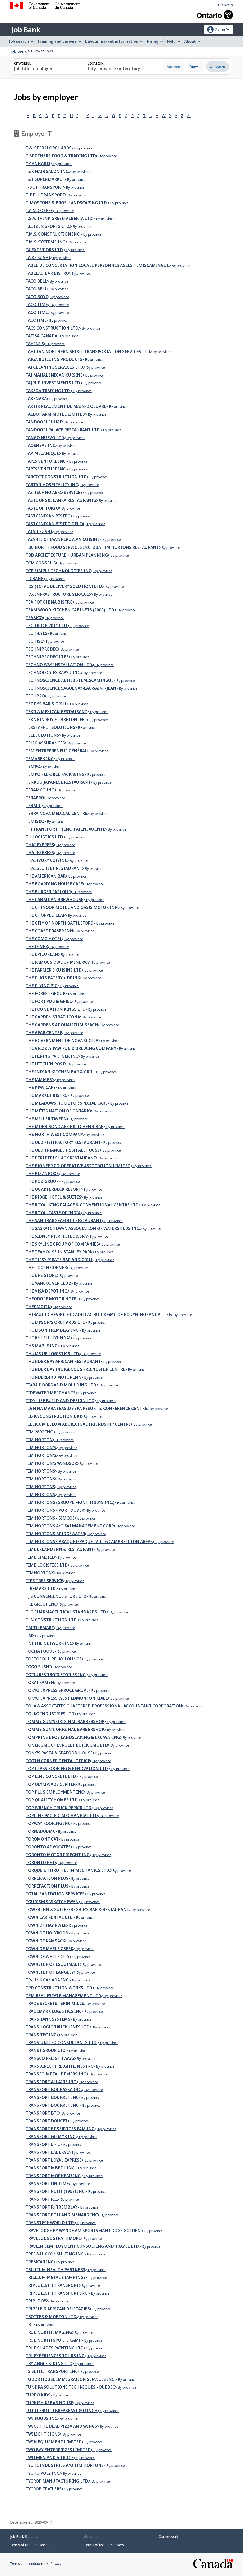  What do you see at coordinates (55, 367) in the screenshot?
I see `Taj Cleaning Services Ltd.` at bounding box center [55, 367].